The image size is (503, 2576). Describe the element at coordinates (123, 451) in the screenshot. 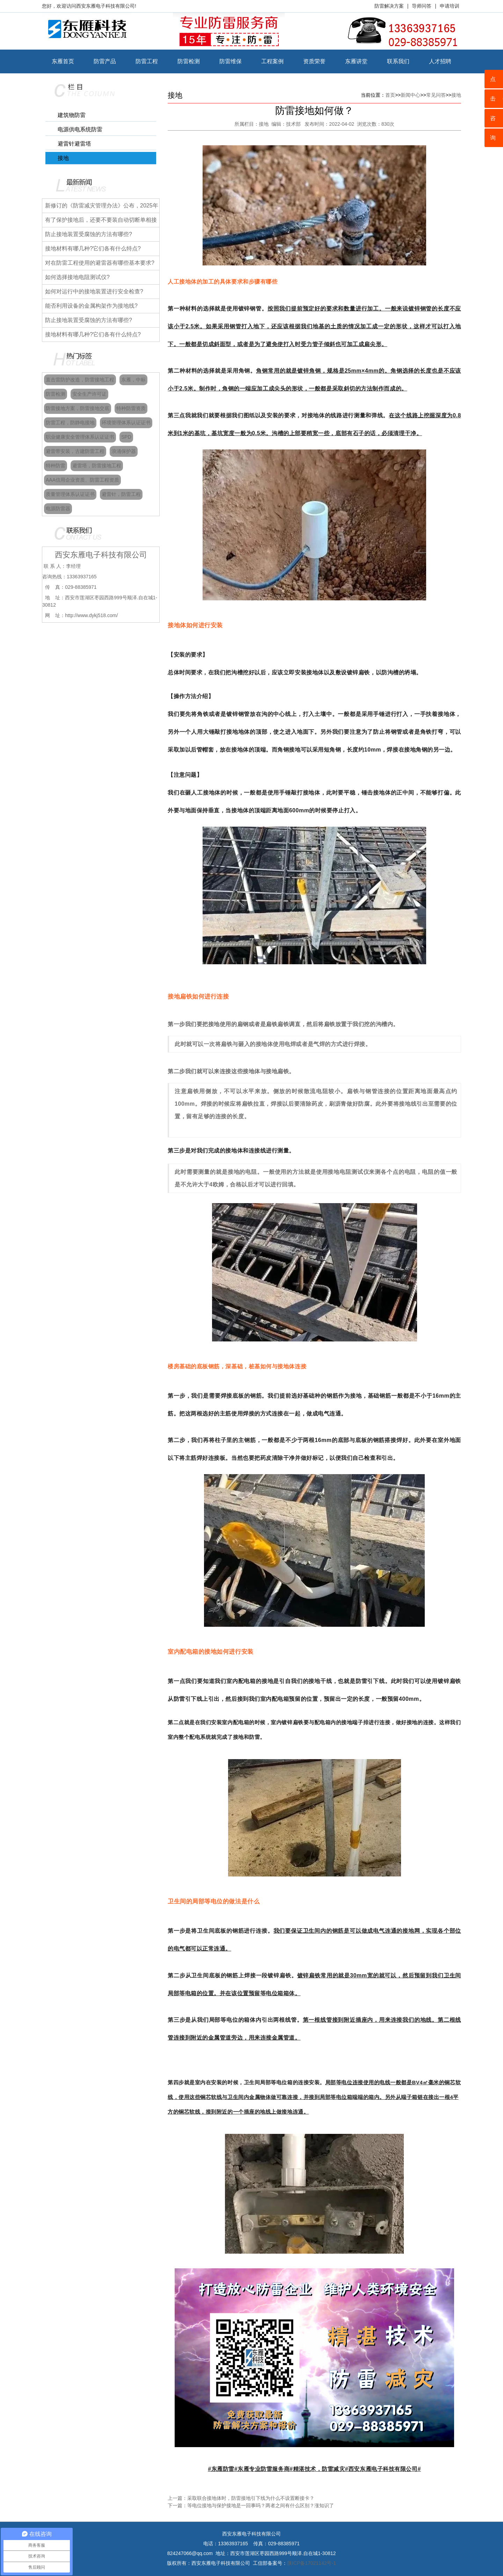

I see `浪涌保护器` at that location.